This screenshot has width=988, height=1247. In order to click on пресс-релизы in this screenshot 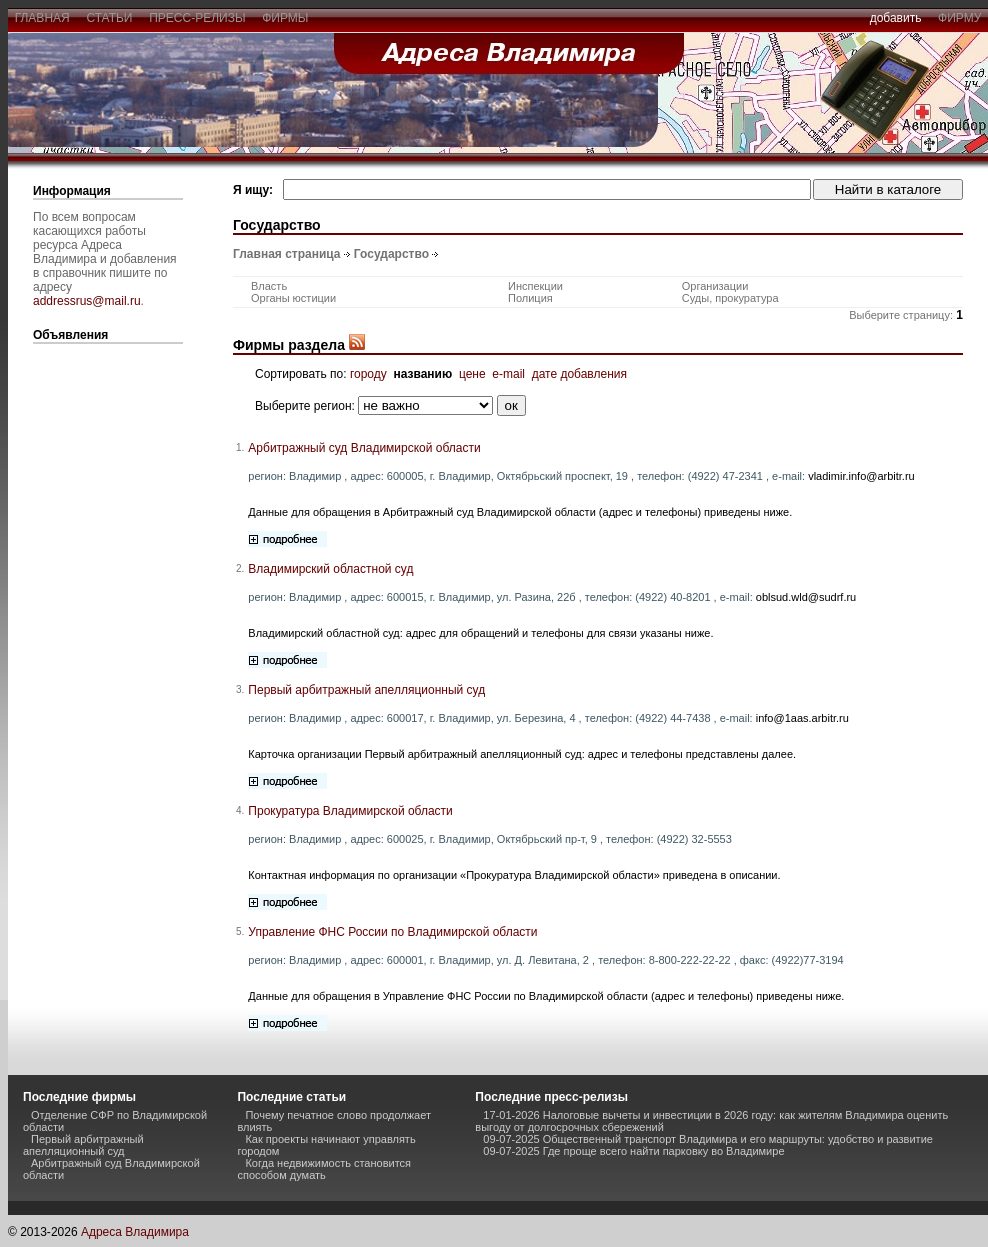, I will do `click(198, 18)`.